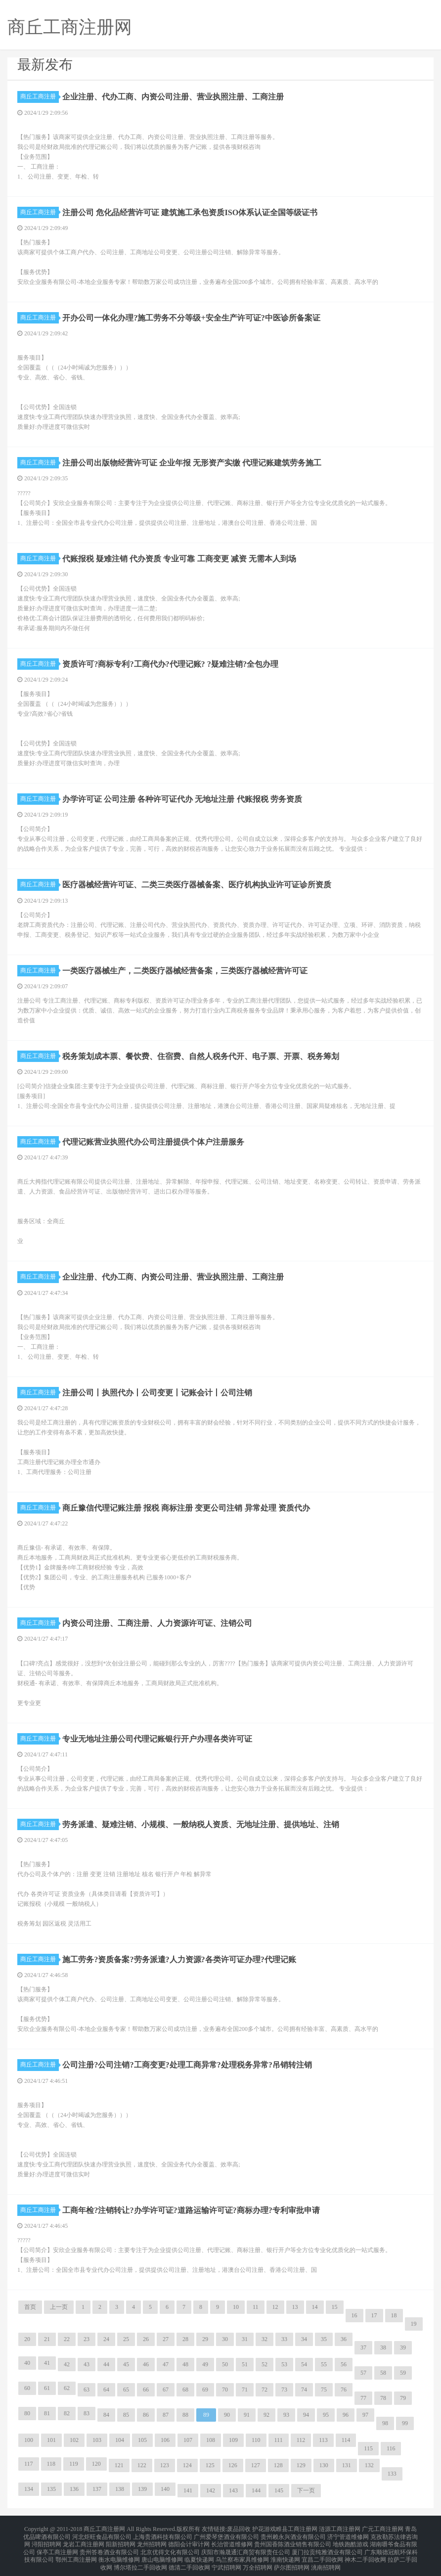 The image size is (441, 2576). What do you see at coordinates (51, 2488) in the screenshot?
I see `135` at bounding box center [51, 2488].